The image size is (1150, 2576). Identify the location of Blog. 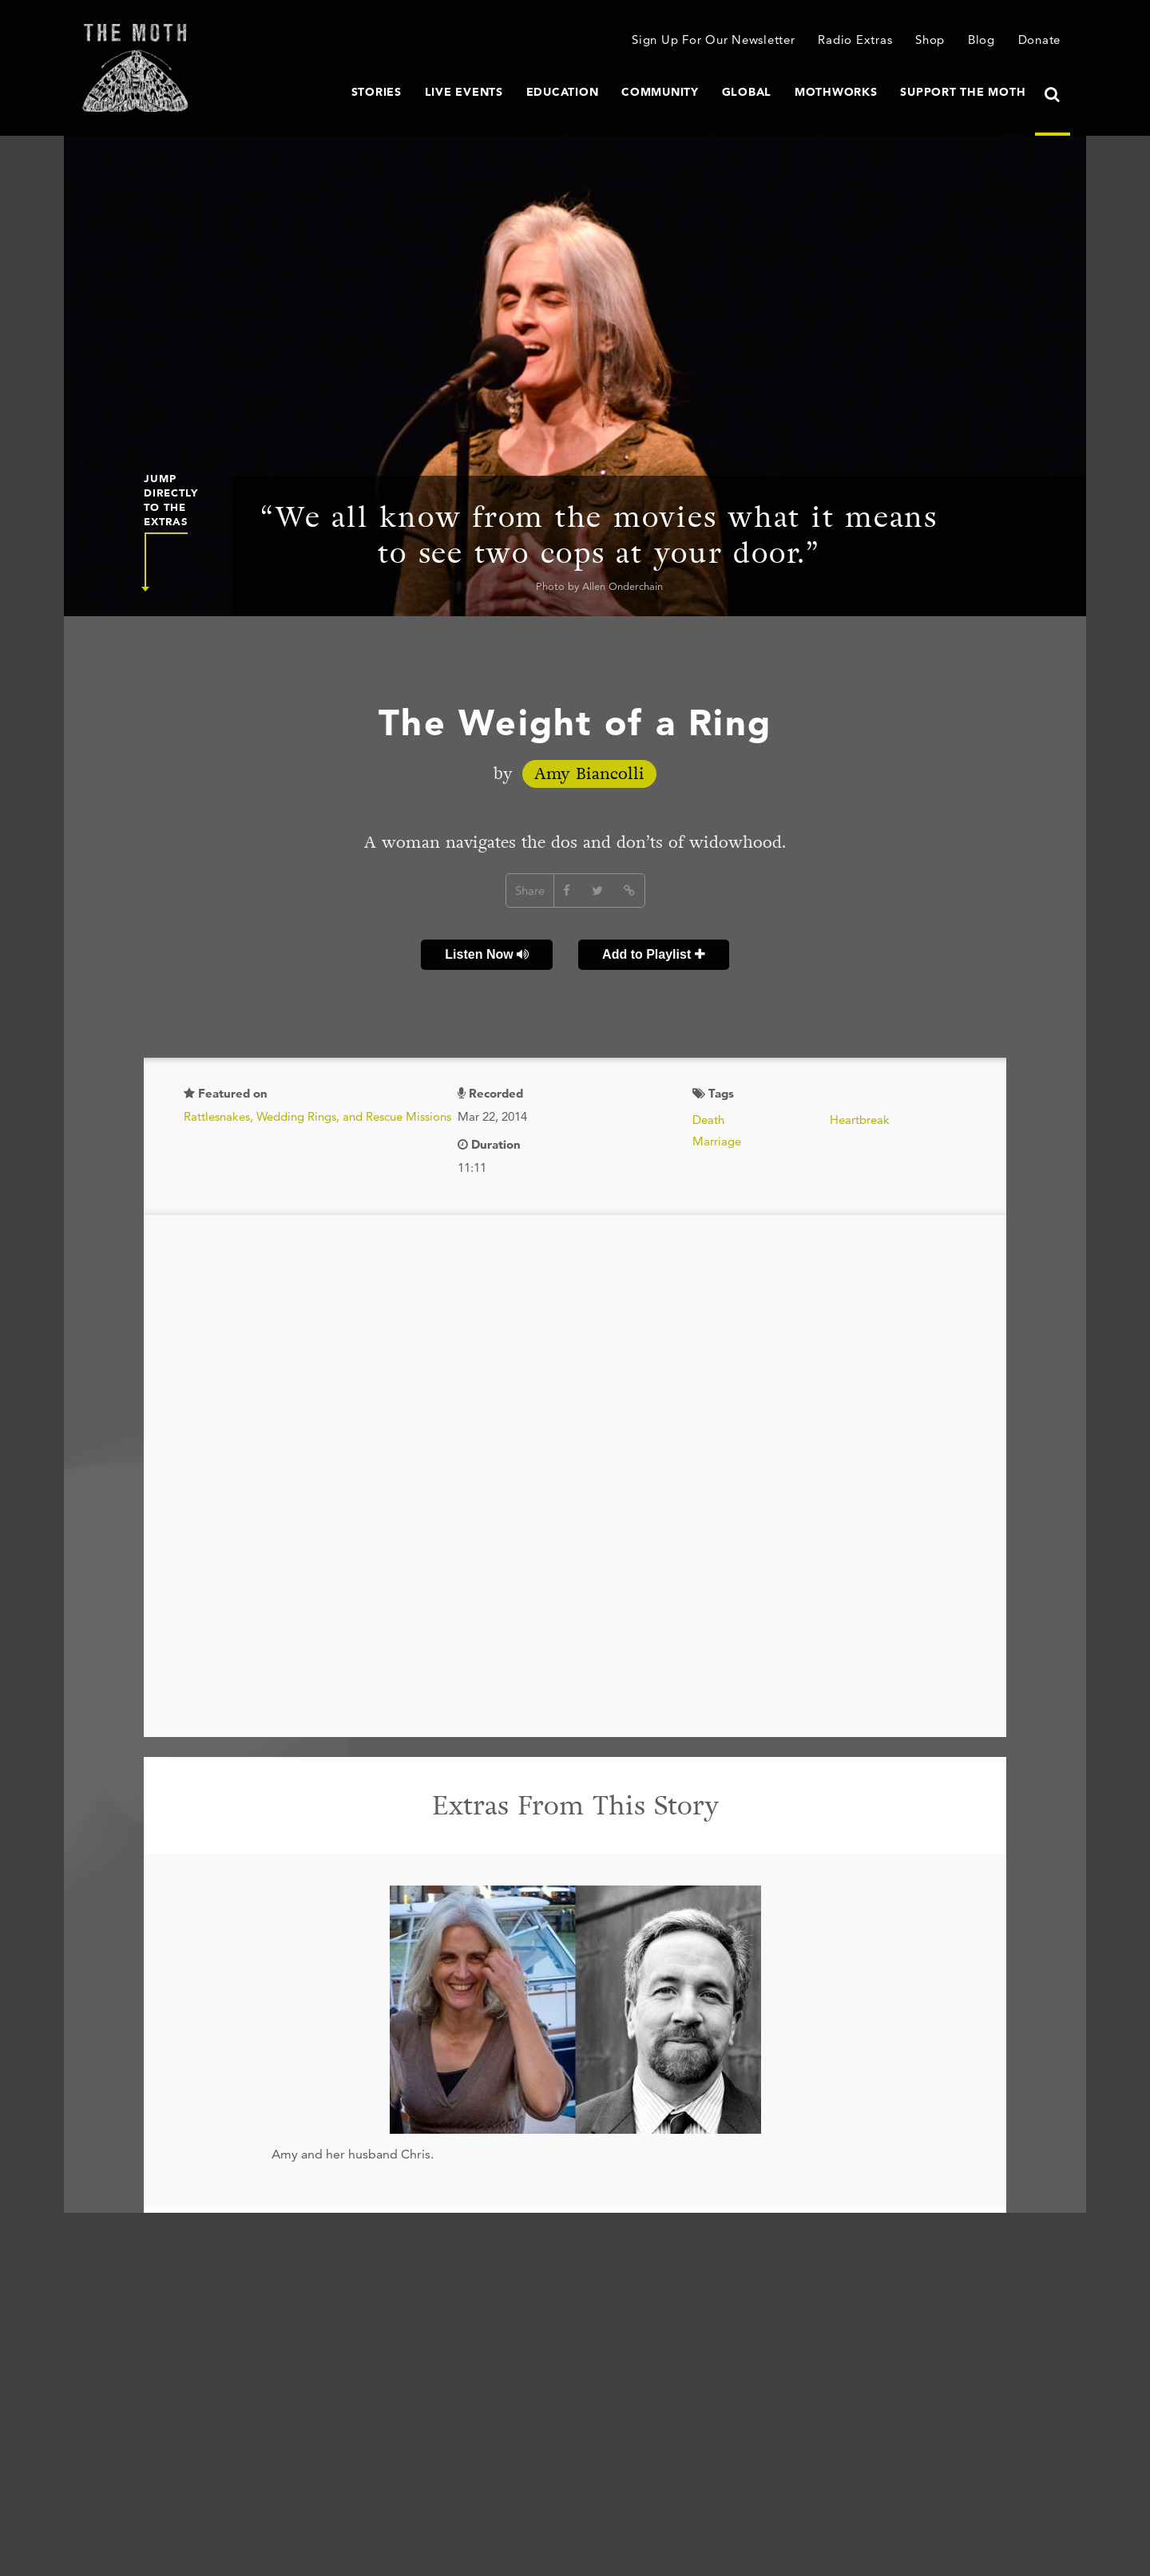
(981, 39).